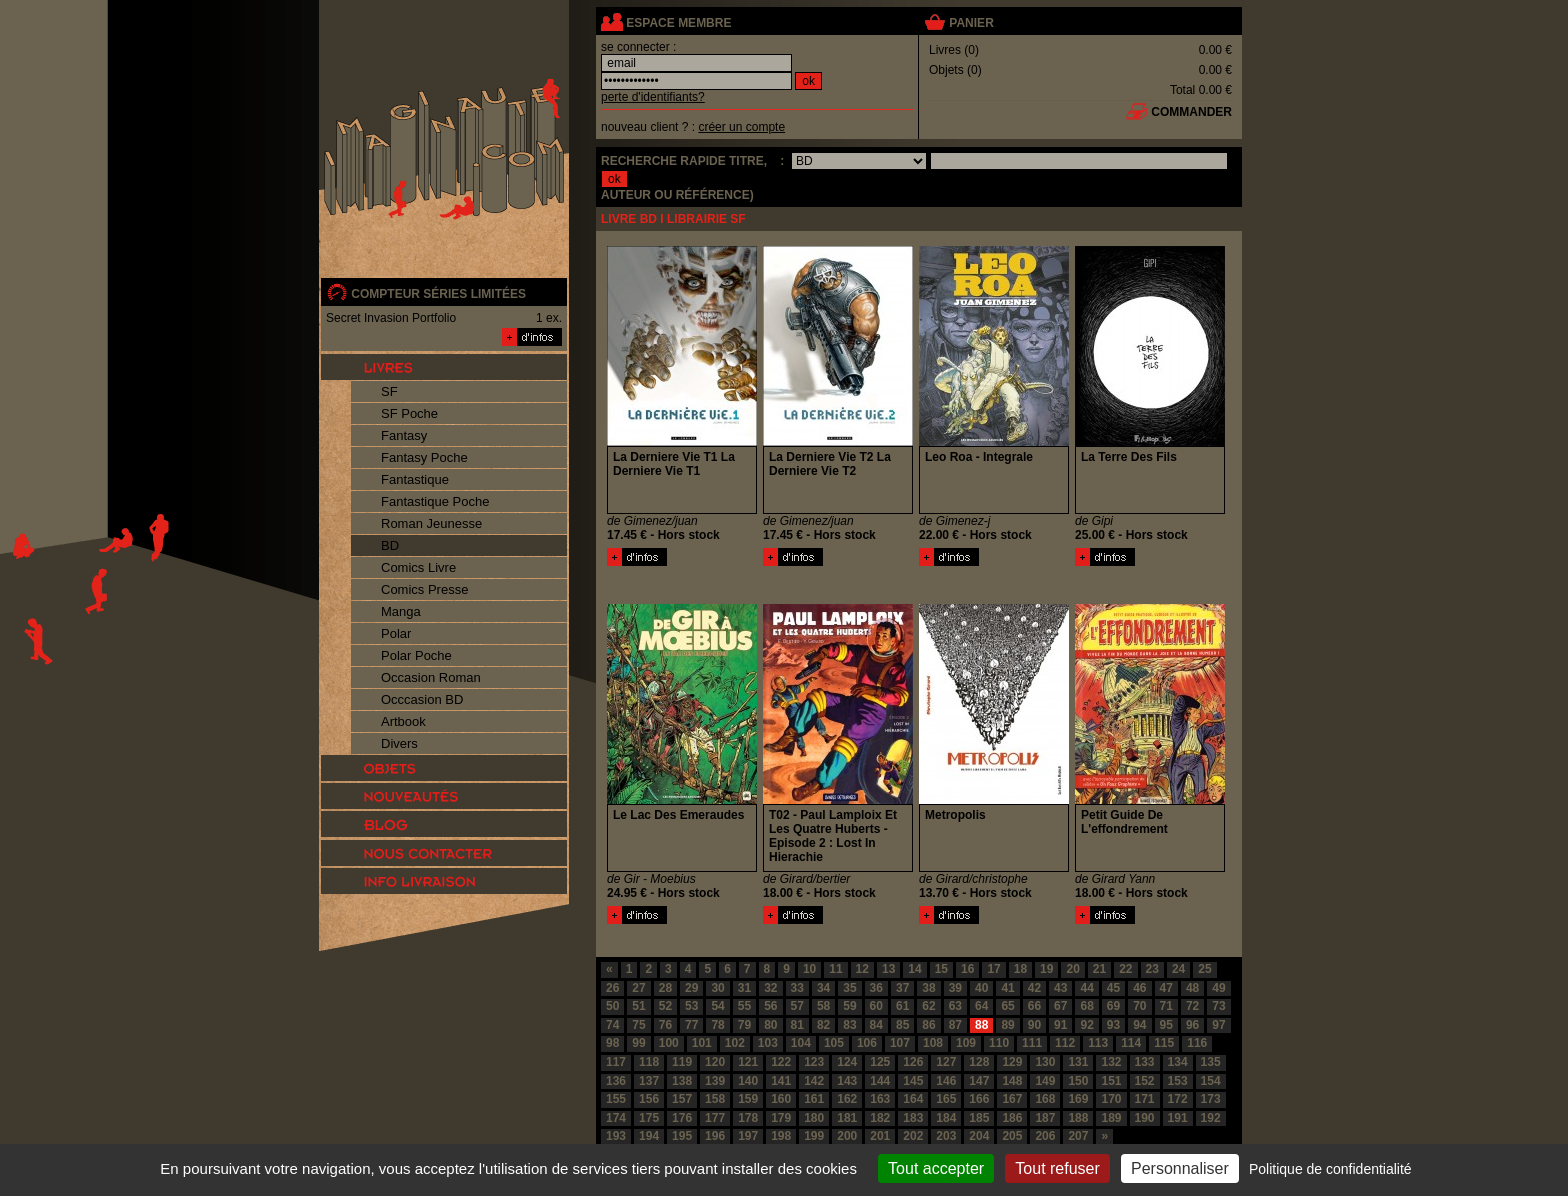 This screenshot has width=1568, height=1196. What do you see at coordinates (717, 988) in the screenshot?
I see `30` at bounding box center [717, 988].